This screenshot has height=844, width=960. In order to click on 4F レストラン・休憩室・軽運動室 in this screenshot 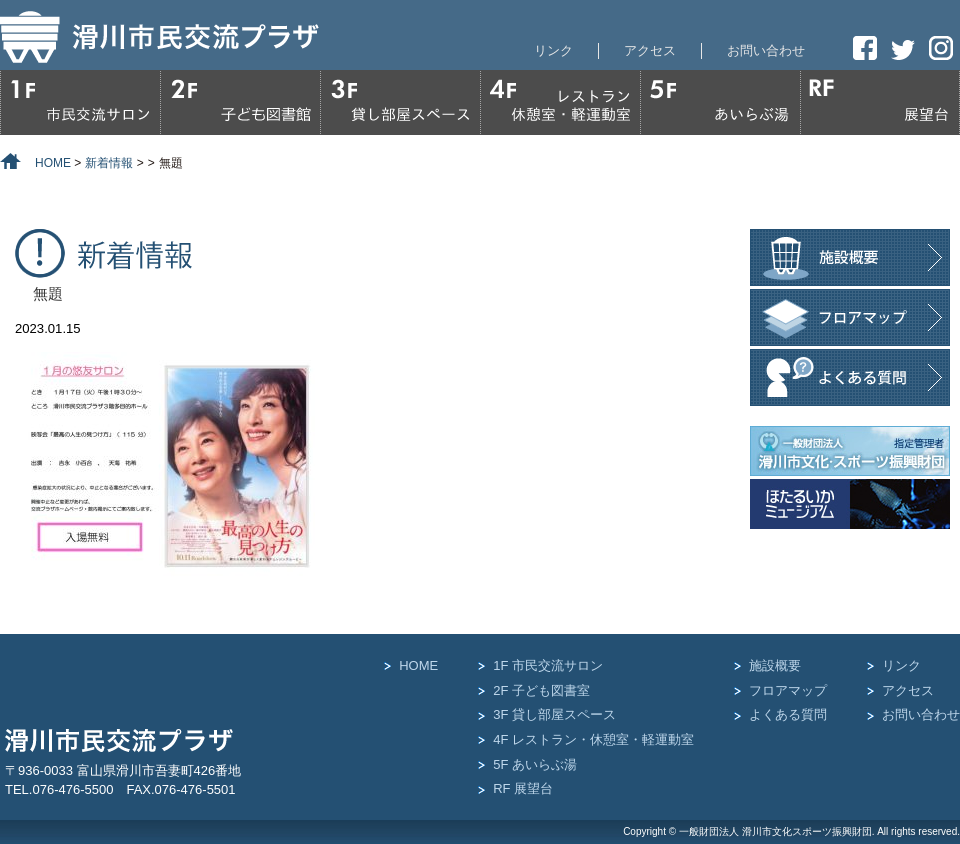, I will do `click(593, 739)`.